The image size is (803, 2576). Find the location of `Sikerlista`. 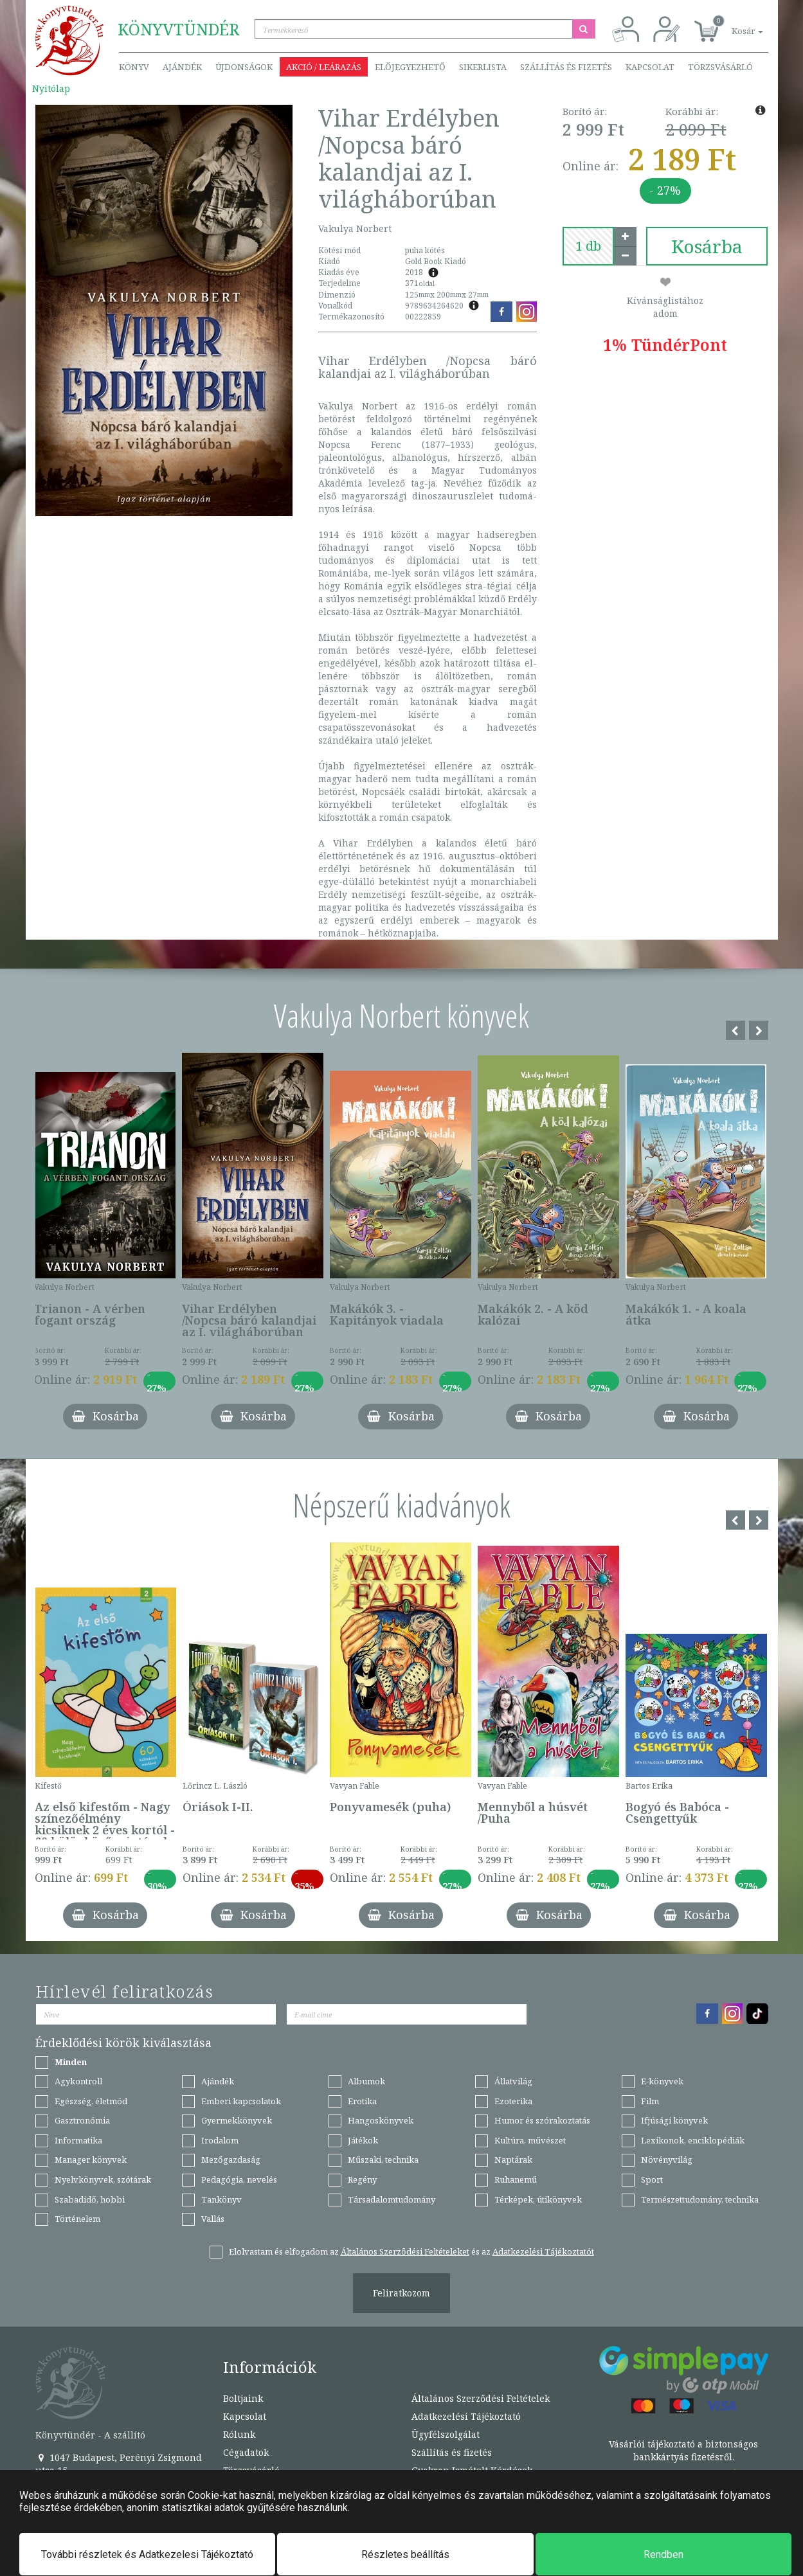

Sikerlista is located at coordinates (483, 67).